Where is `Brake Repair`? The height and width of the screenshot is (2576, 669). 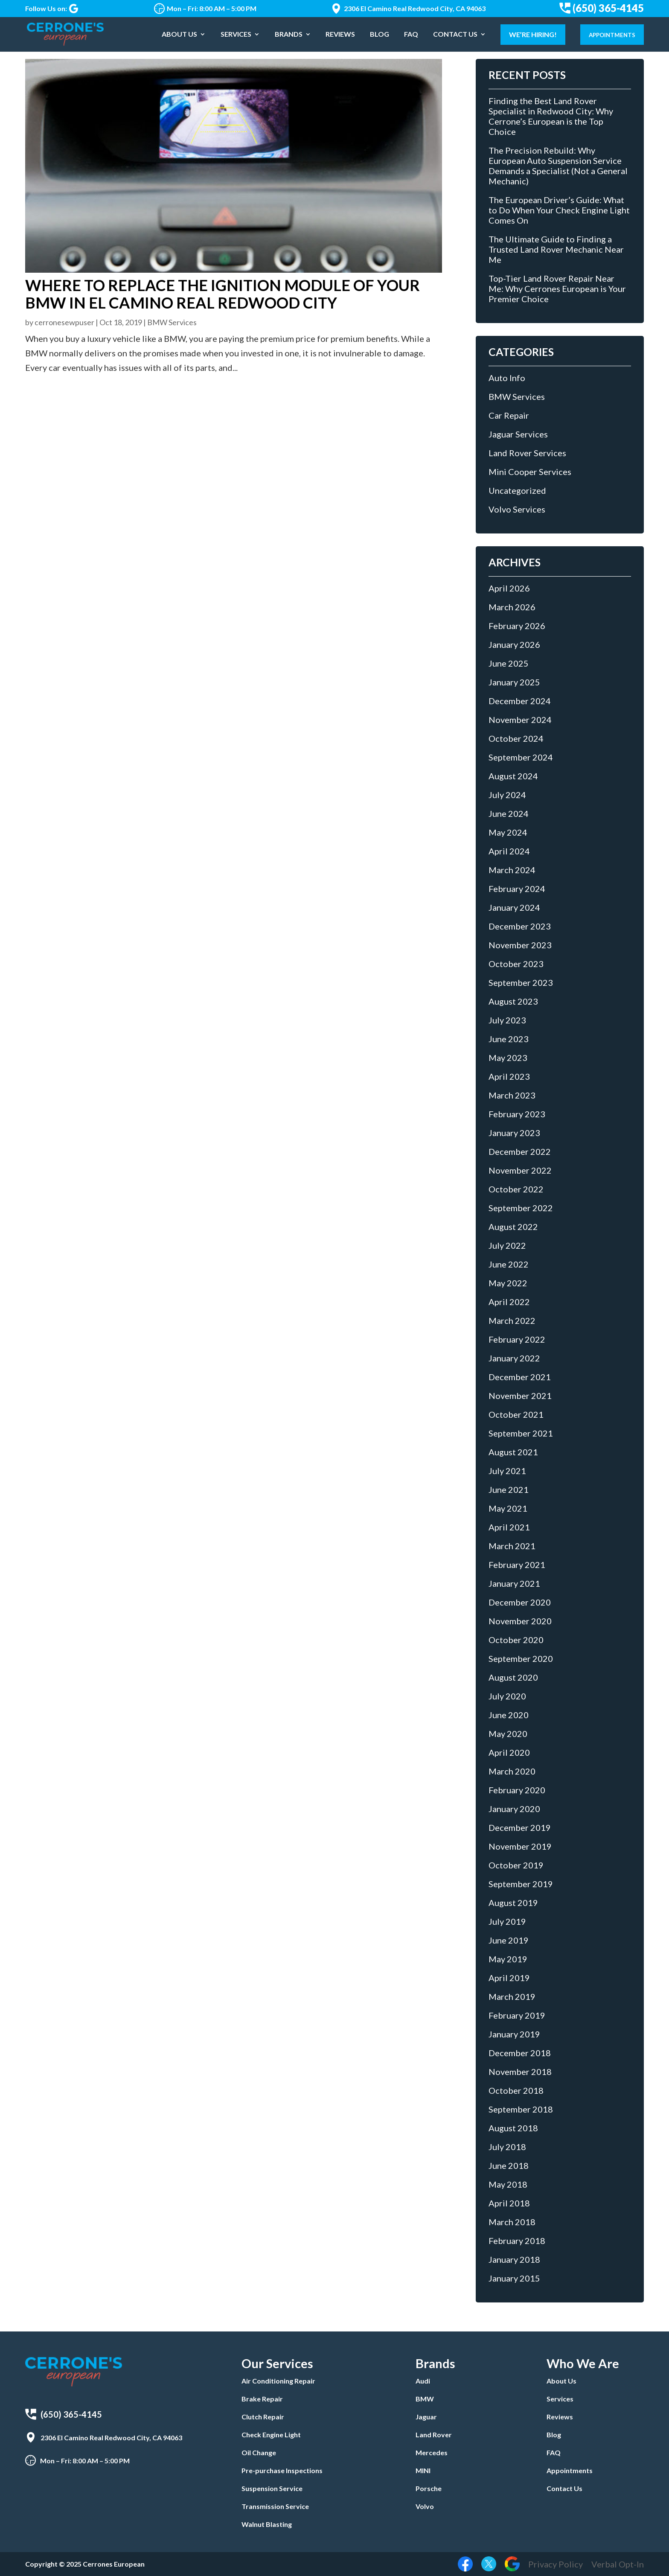
Brake Repair is located at coordinates (262, 2399).